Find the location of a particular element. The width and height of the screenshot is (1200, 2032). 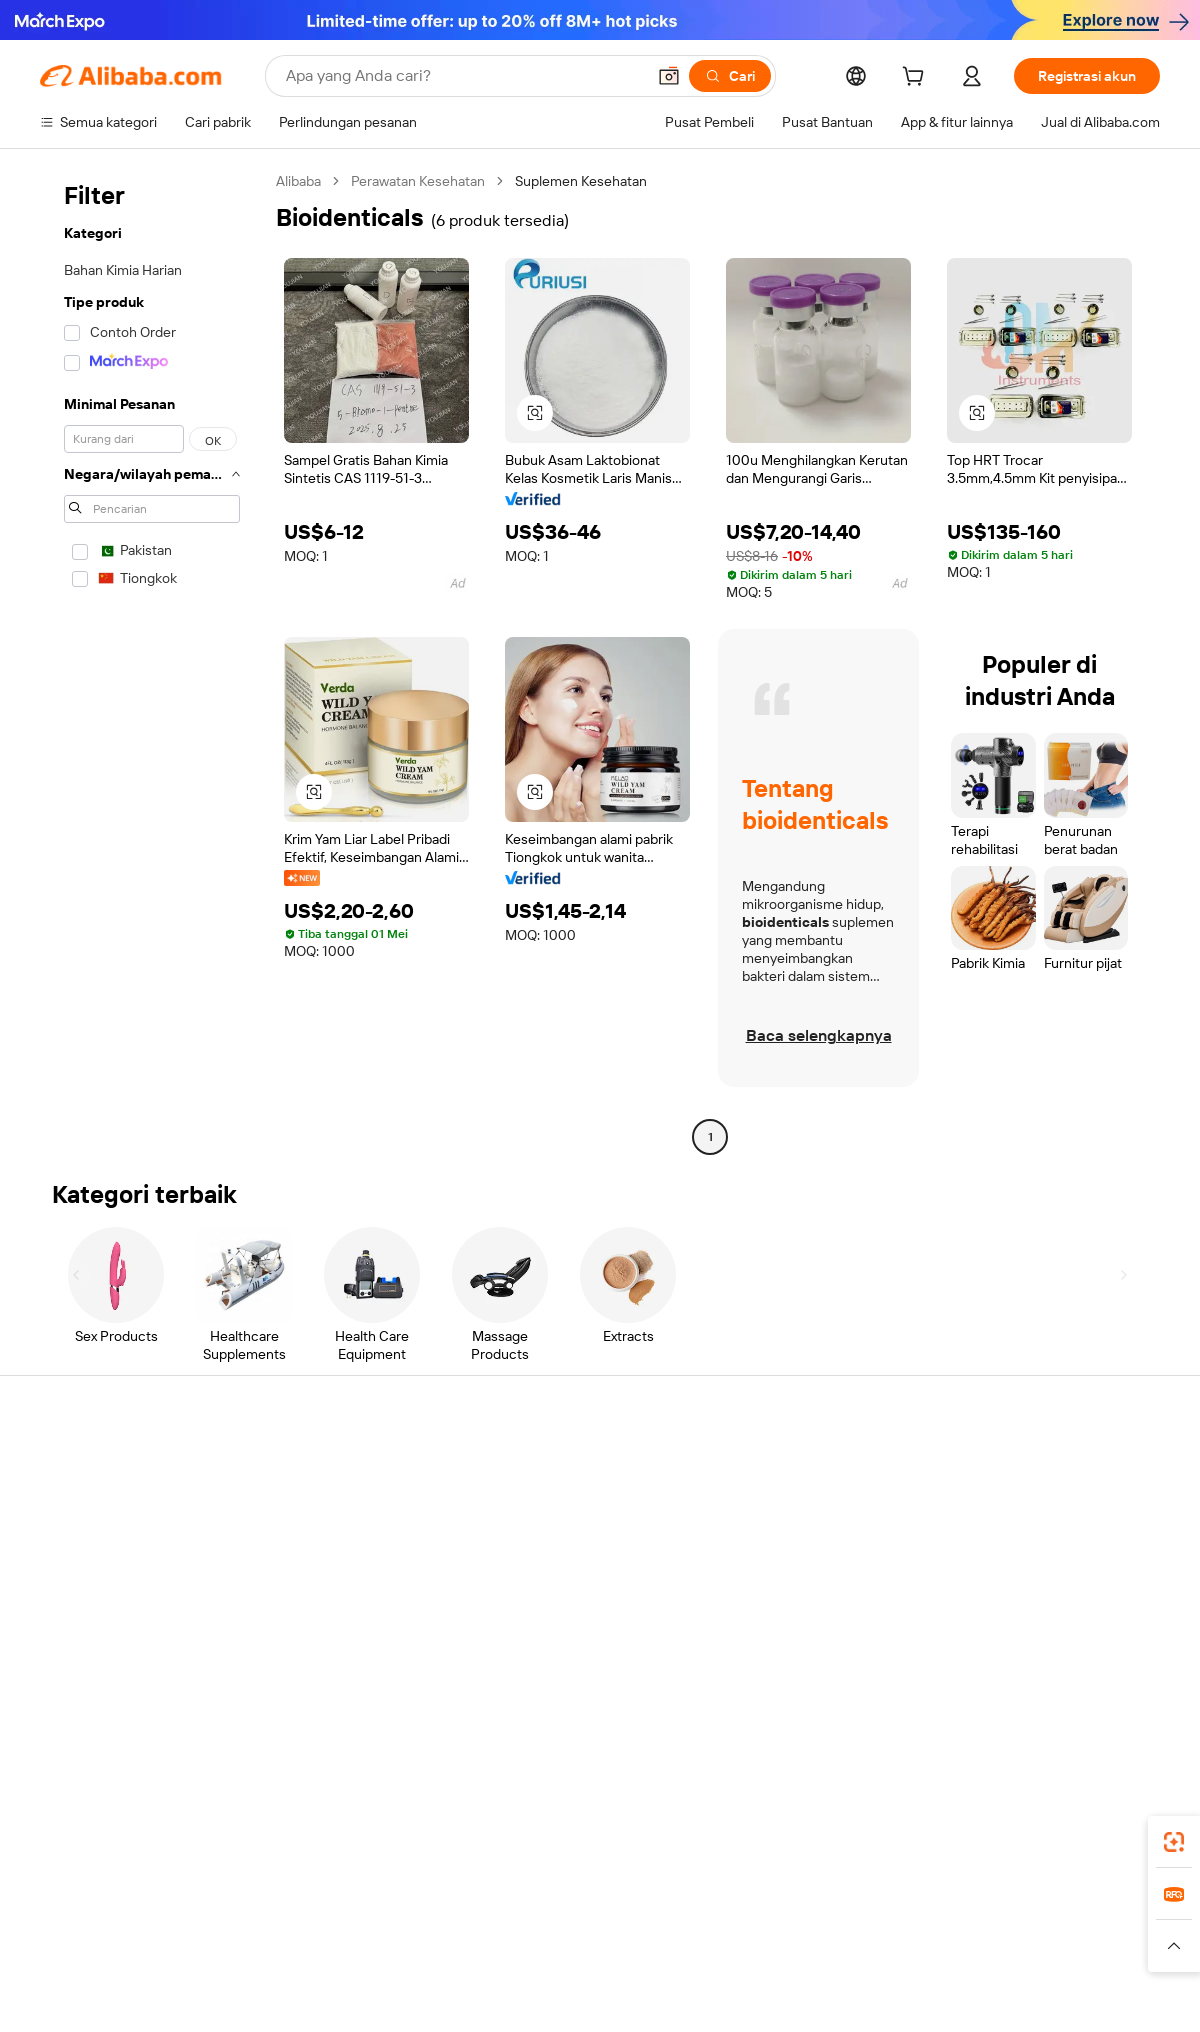

Unduh aplikasi untuk pemasok is located at coordinates (824, 1619).